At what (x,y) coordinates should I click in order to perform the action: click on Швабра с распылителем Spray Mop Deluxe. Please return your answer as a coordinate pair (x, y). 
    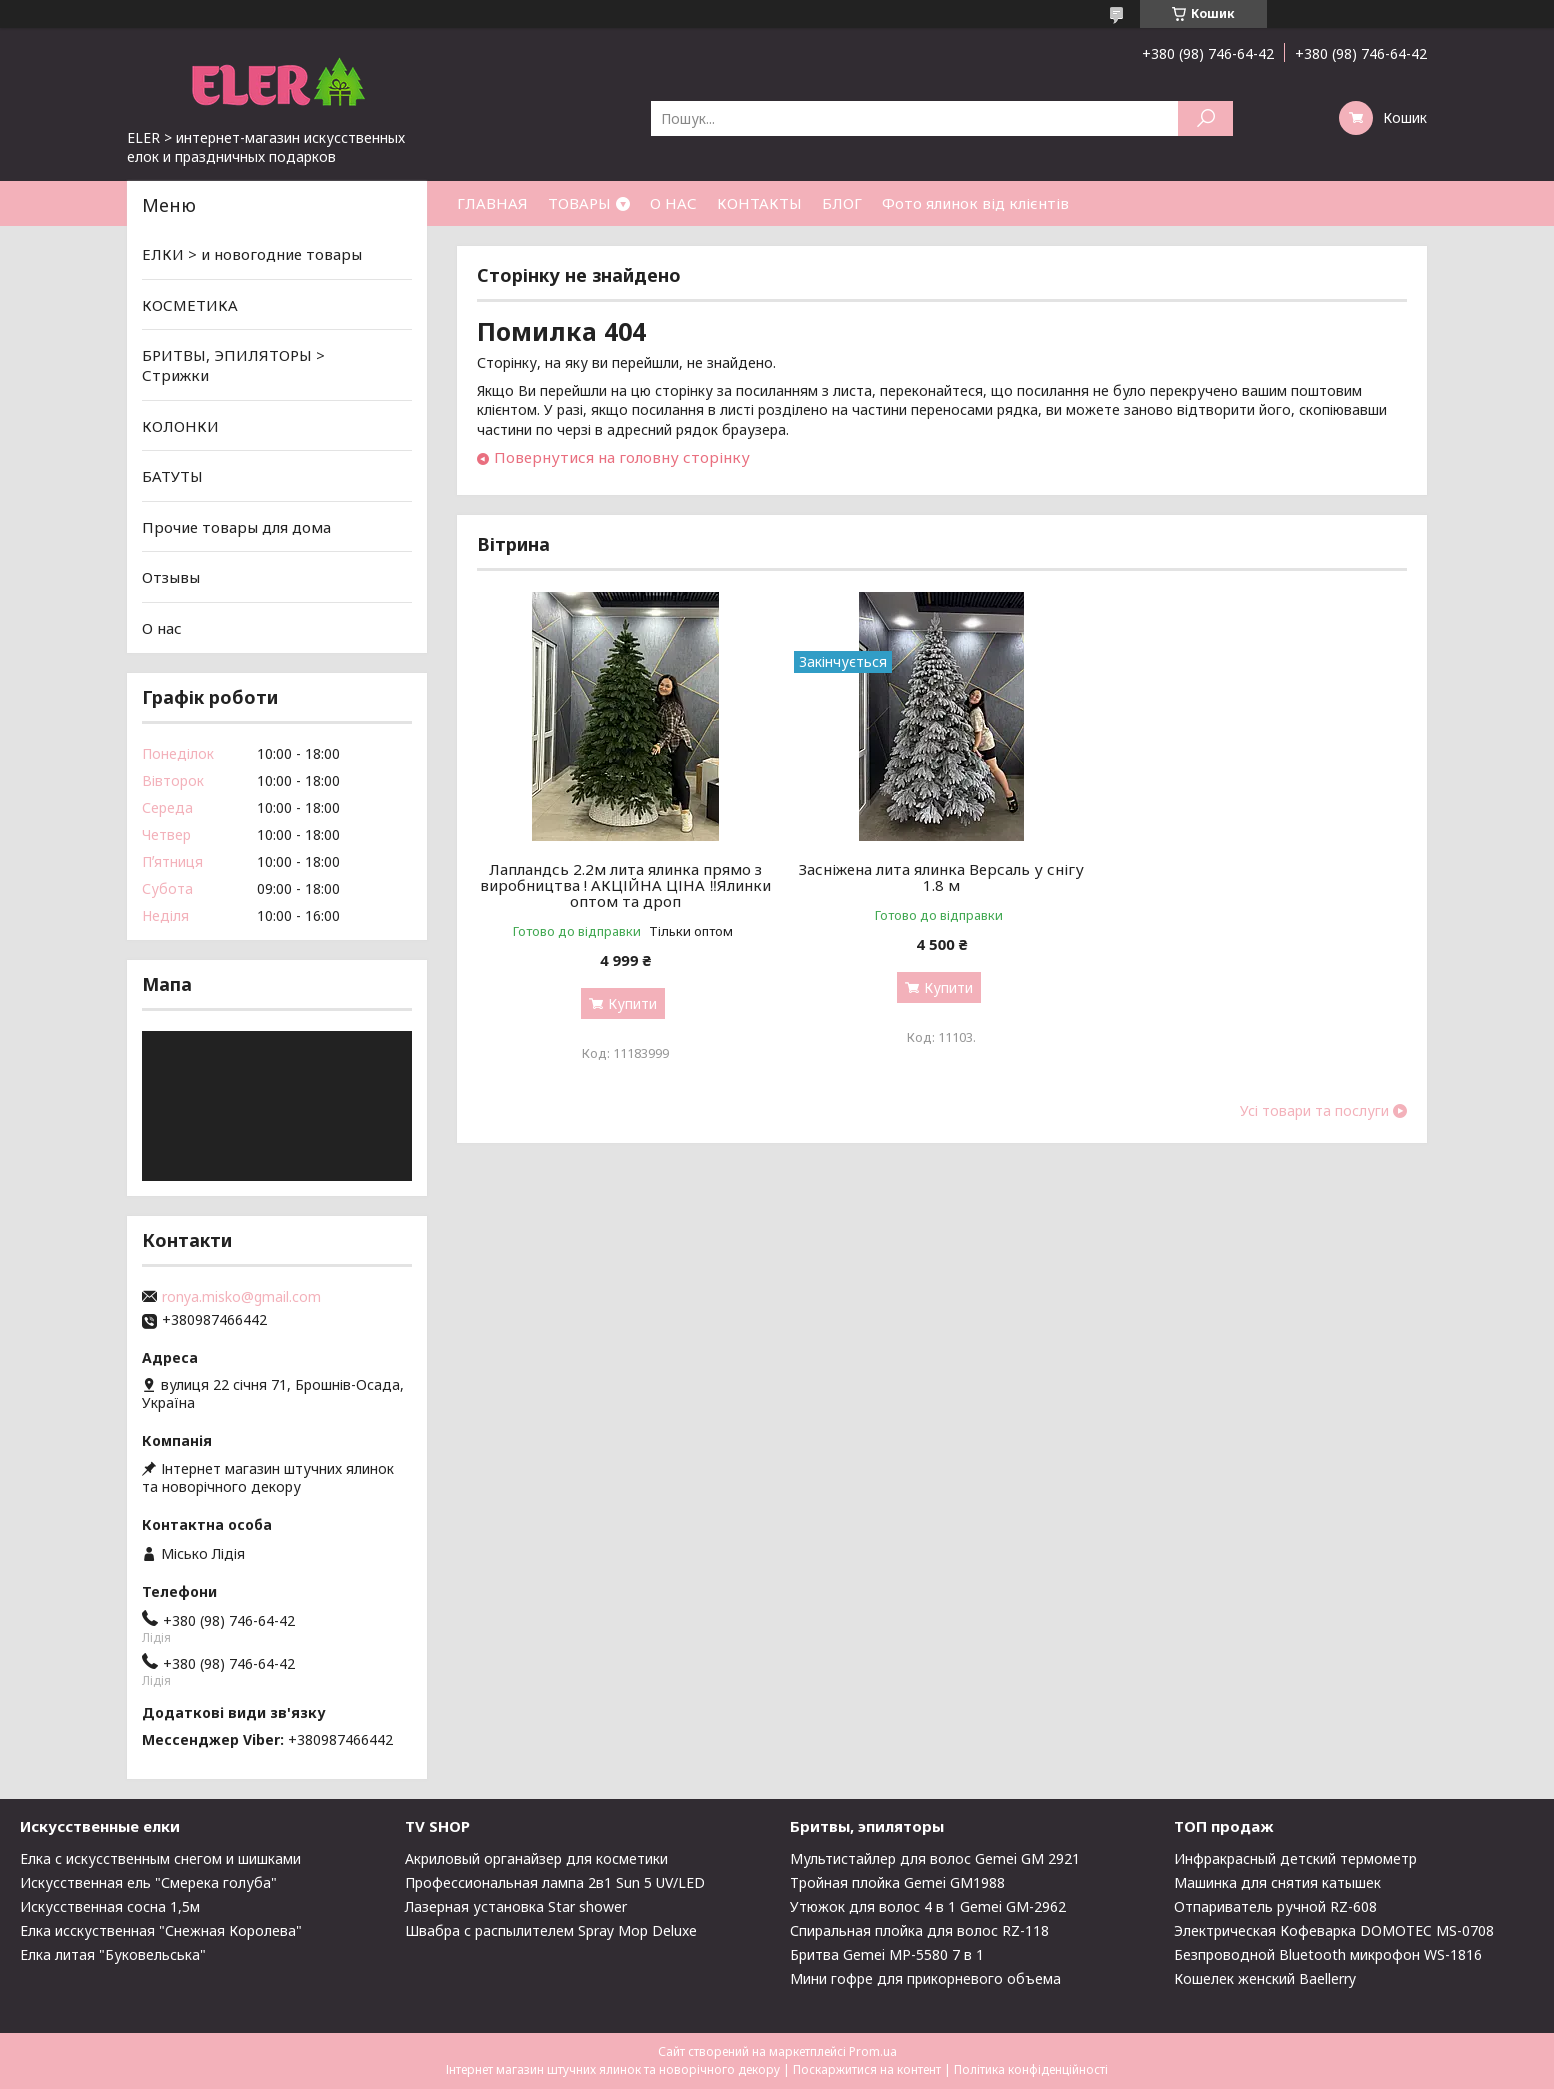
    Looking at the image, I should click on (551, 1930).